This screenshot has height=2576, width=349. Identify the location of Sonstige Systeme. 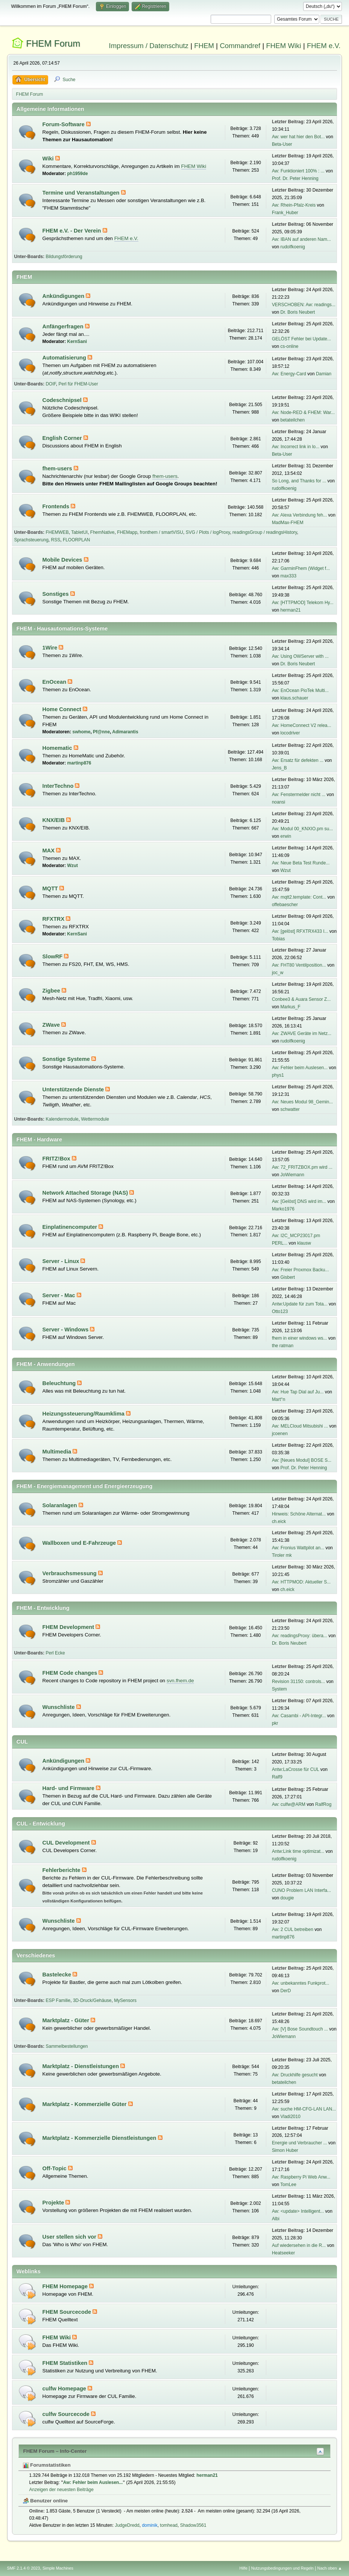
(66, 1059).